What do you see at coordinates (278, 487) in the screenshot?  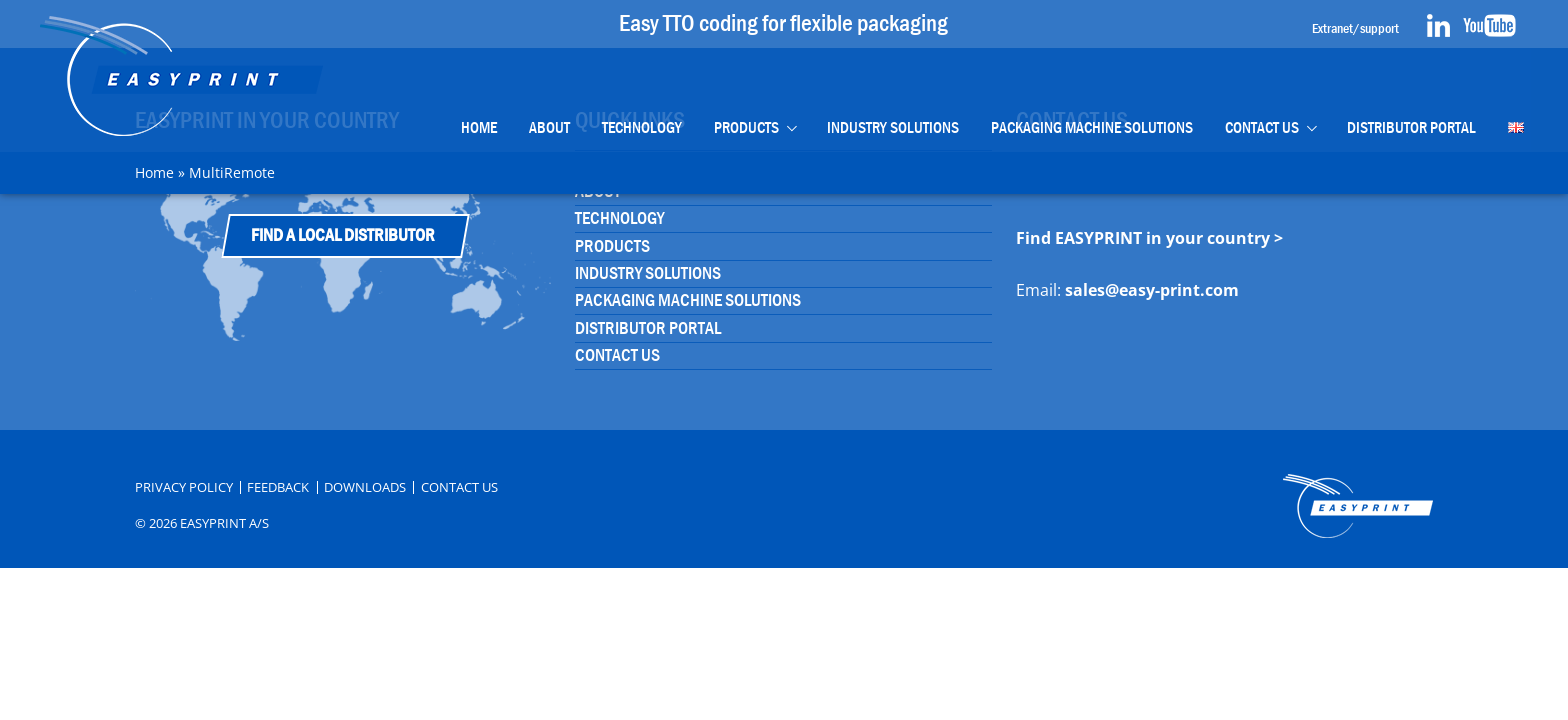 I see `Feedback` at bounding box center [278, 487].